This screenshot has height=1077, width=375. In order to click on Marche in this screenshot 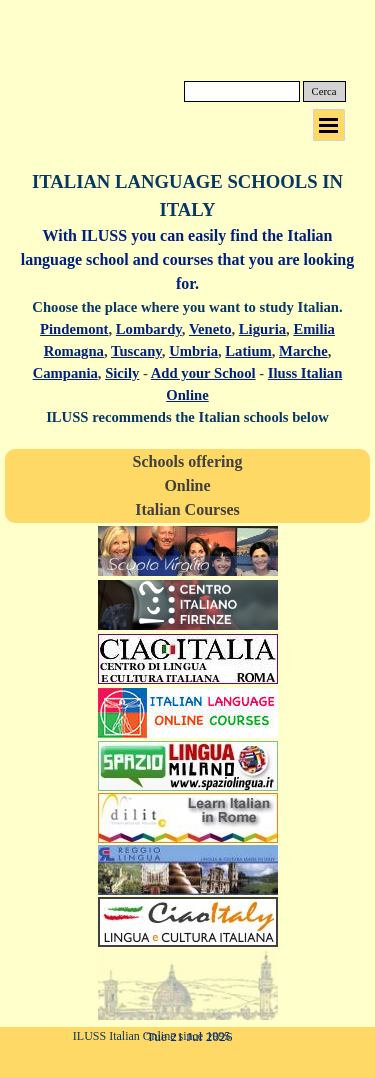, I will do `click(303, 351)`.